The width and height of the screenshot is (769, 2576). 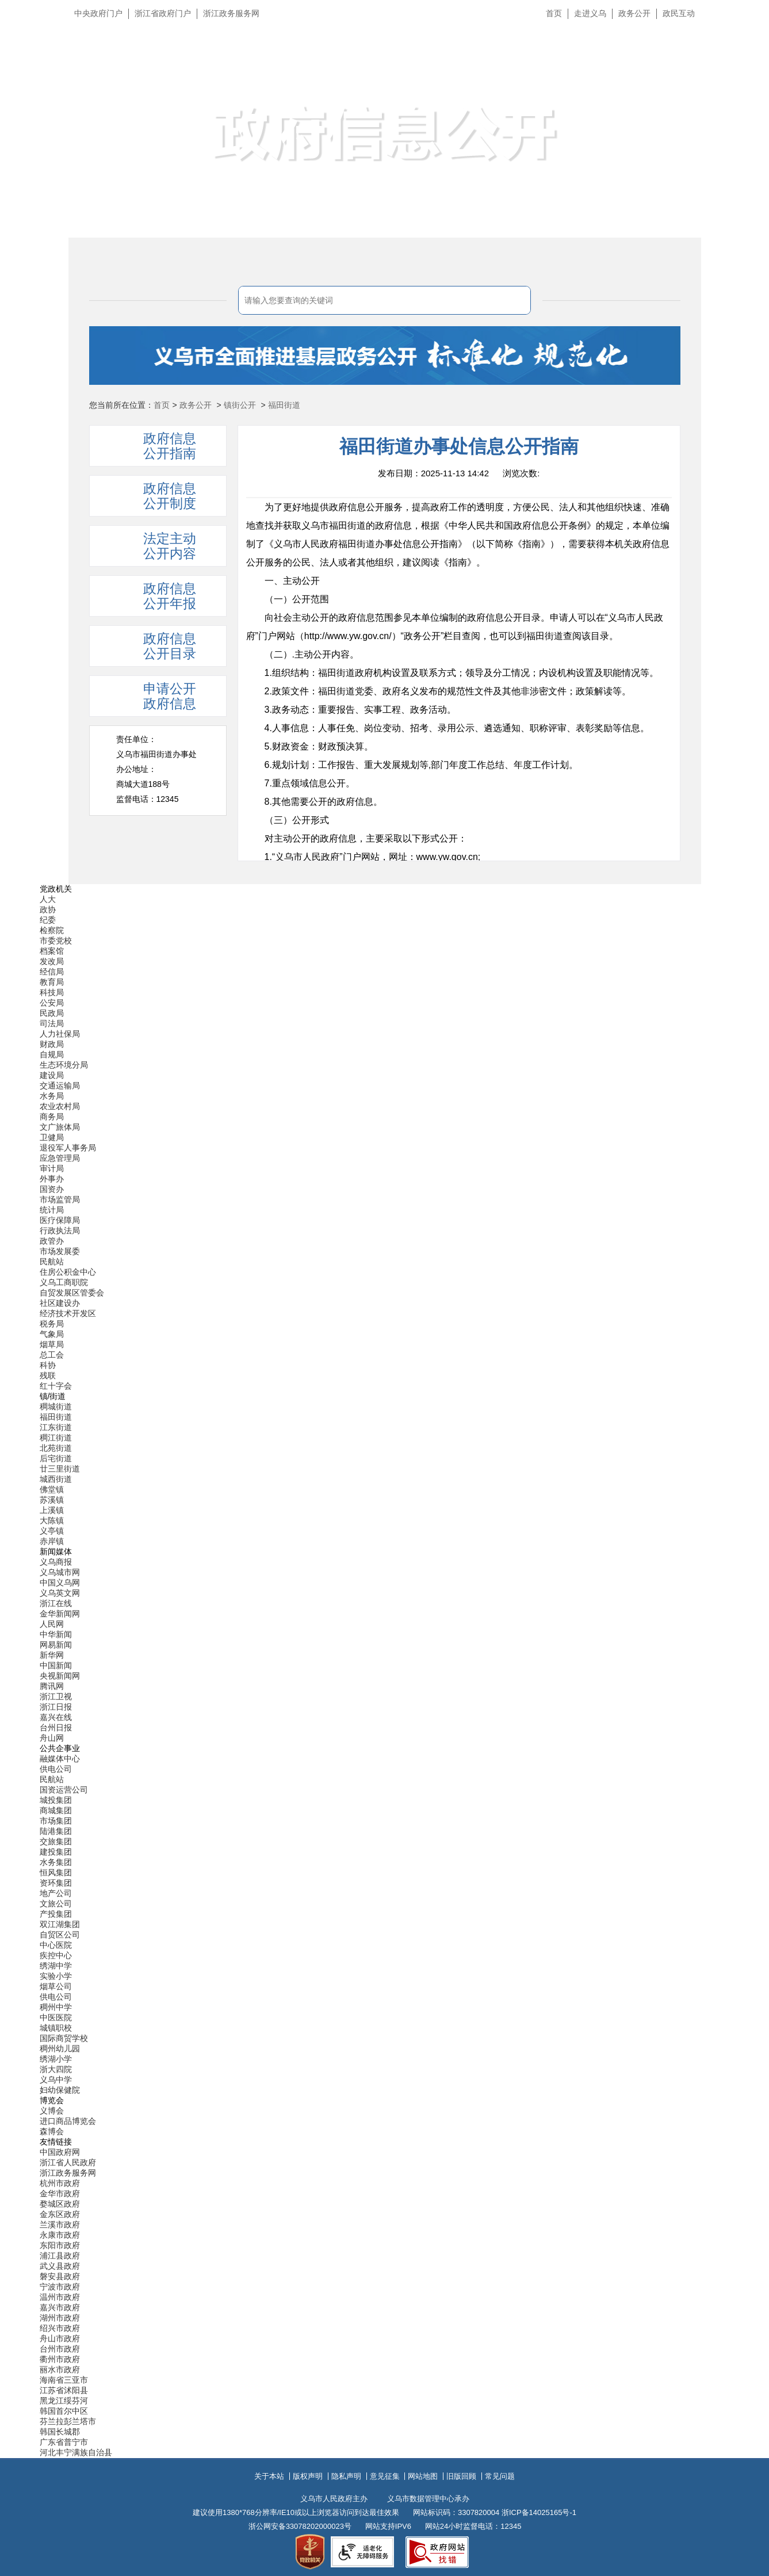 I want to click on 中央政府门户, so click(x=98, y=13).